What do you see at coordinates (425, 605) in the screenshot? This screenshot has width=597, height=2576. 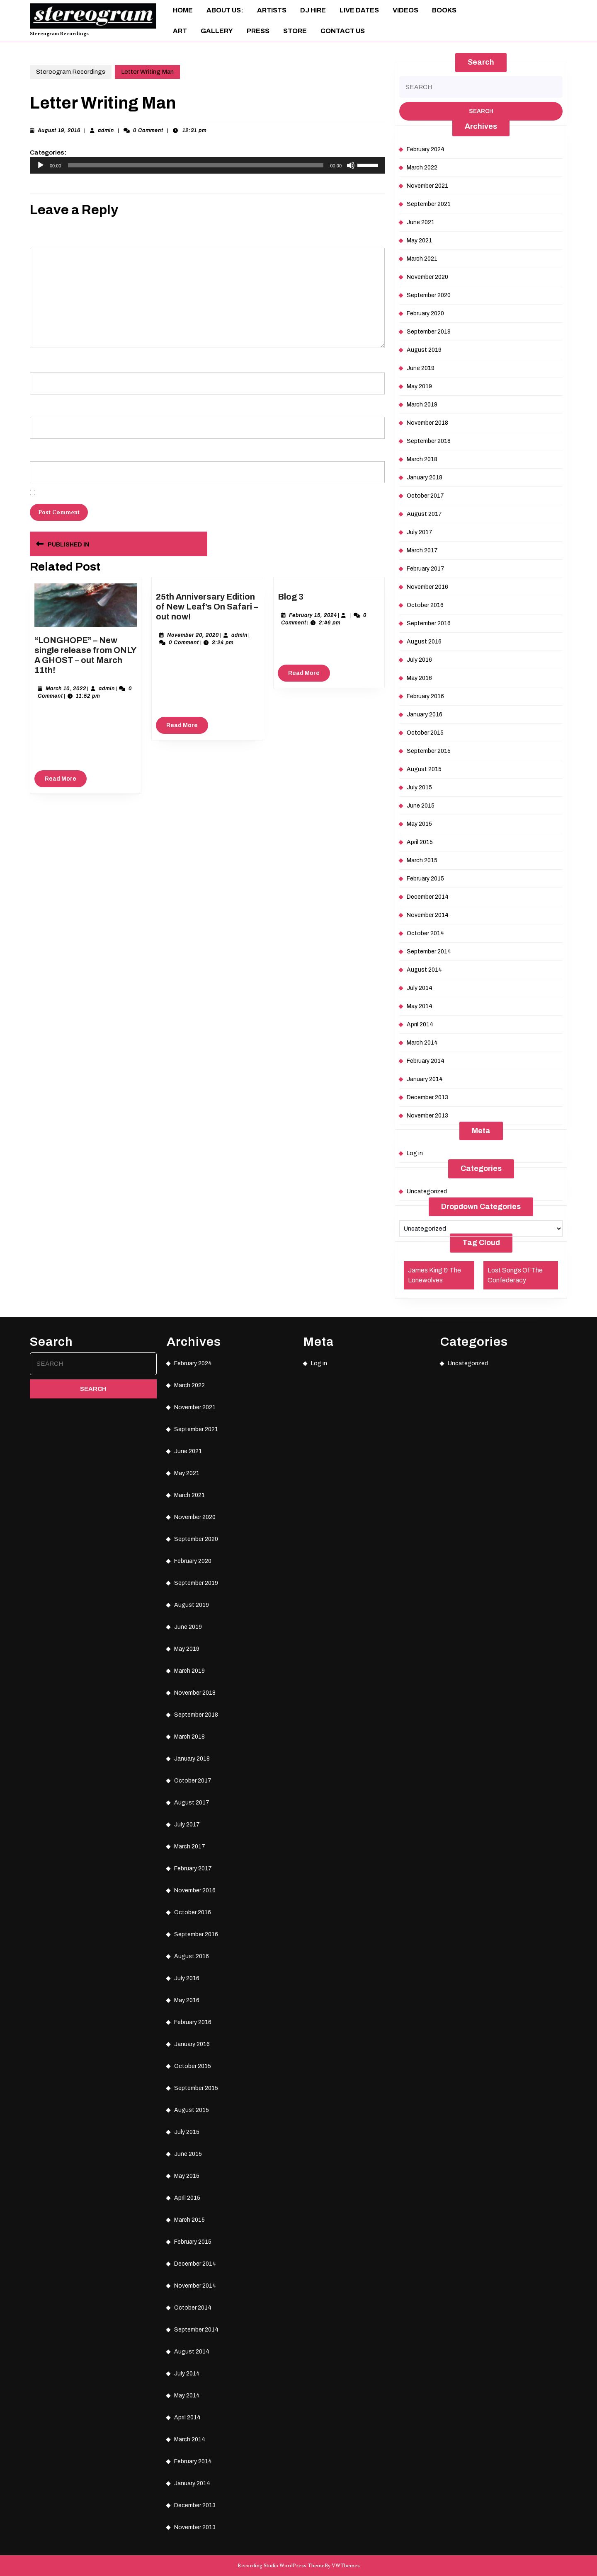 I see `October 2016` at bounding box center [425, 605].